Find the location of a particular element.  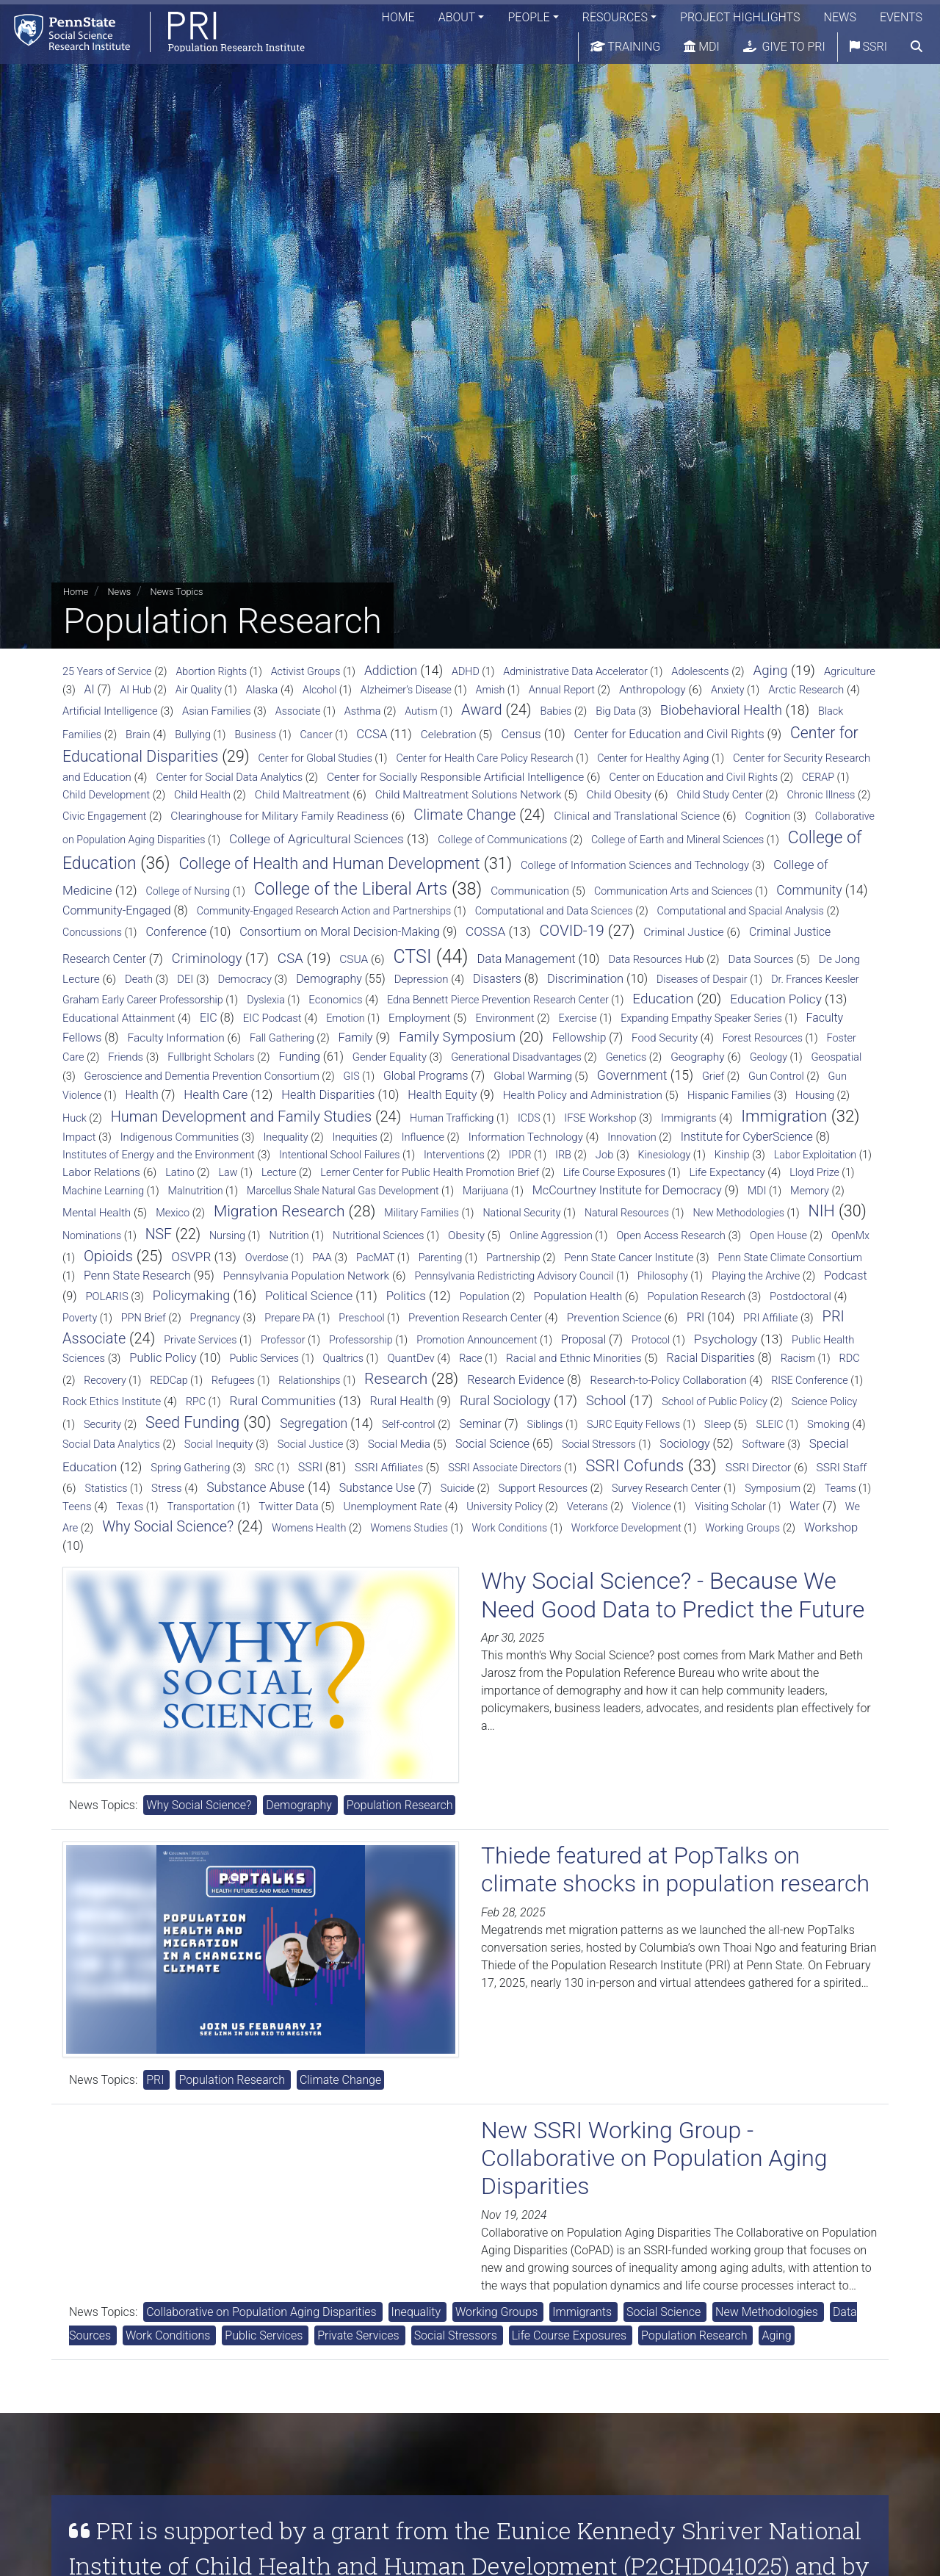

Population is located at coordinates (485, 1297).